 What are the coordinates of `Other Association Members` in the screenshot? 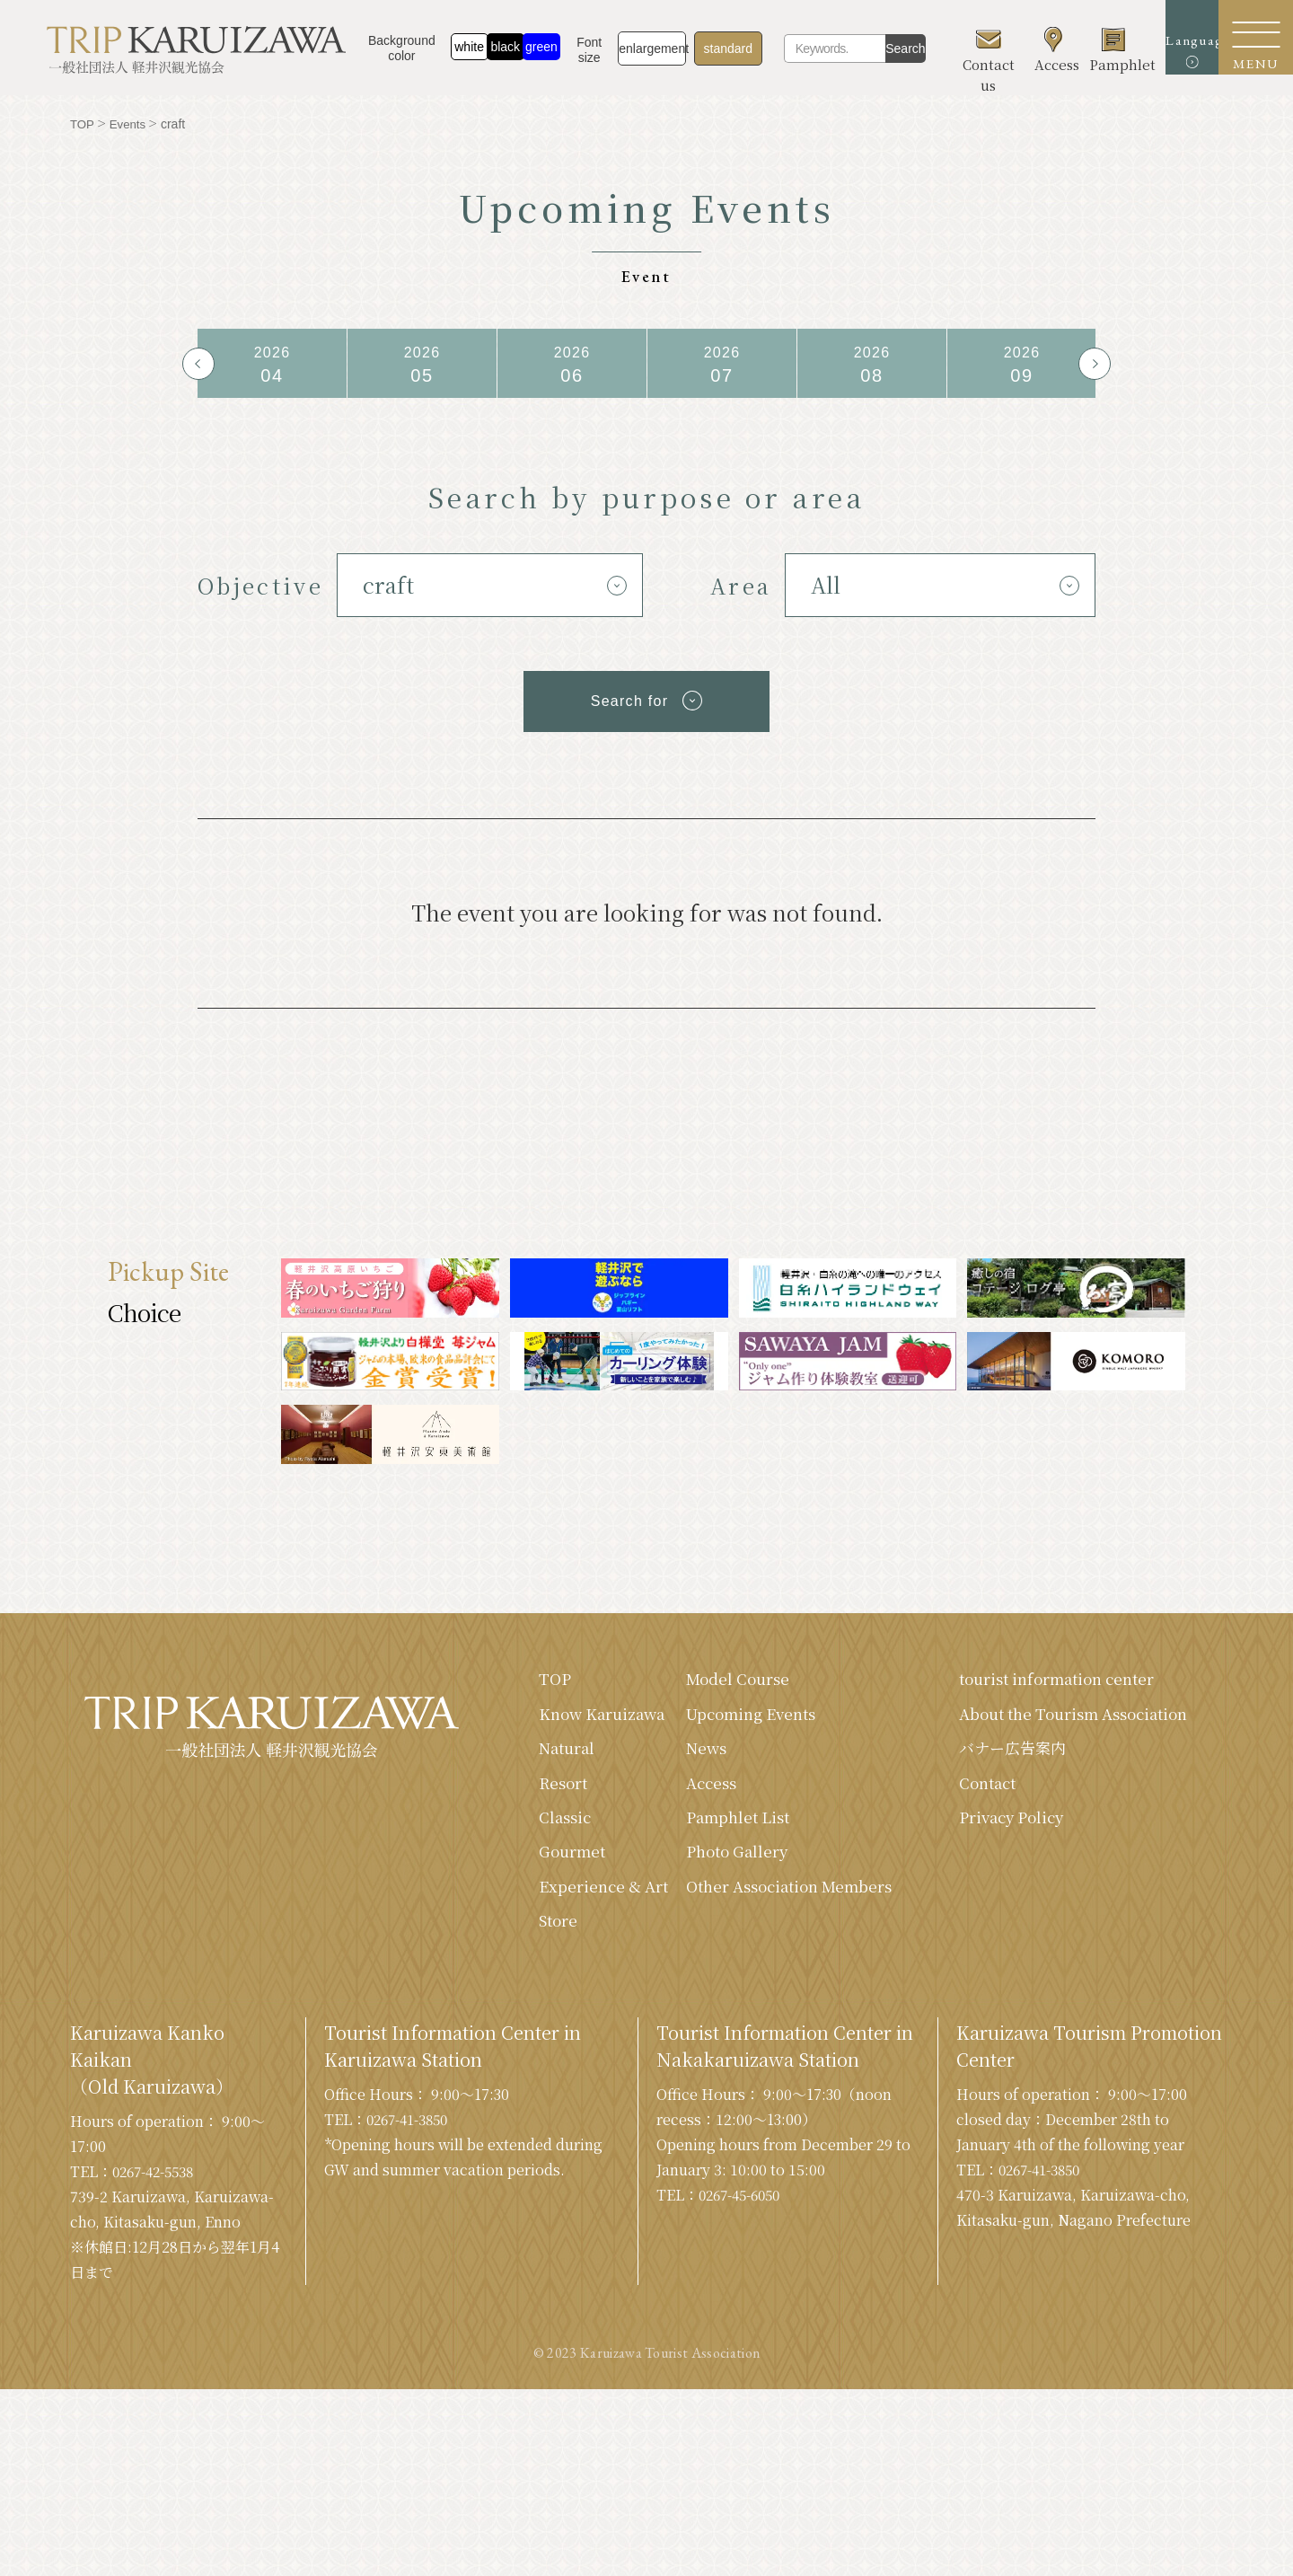 It's located at (733, 1912).